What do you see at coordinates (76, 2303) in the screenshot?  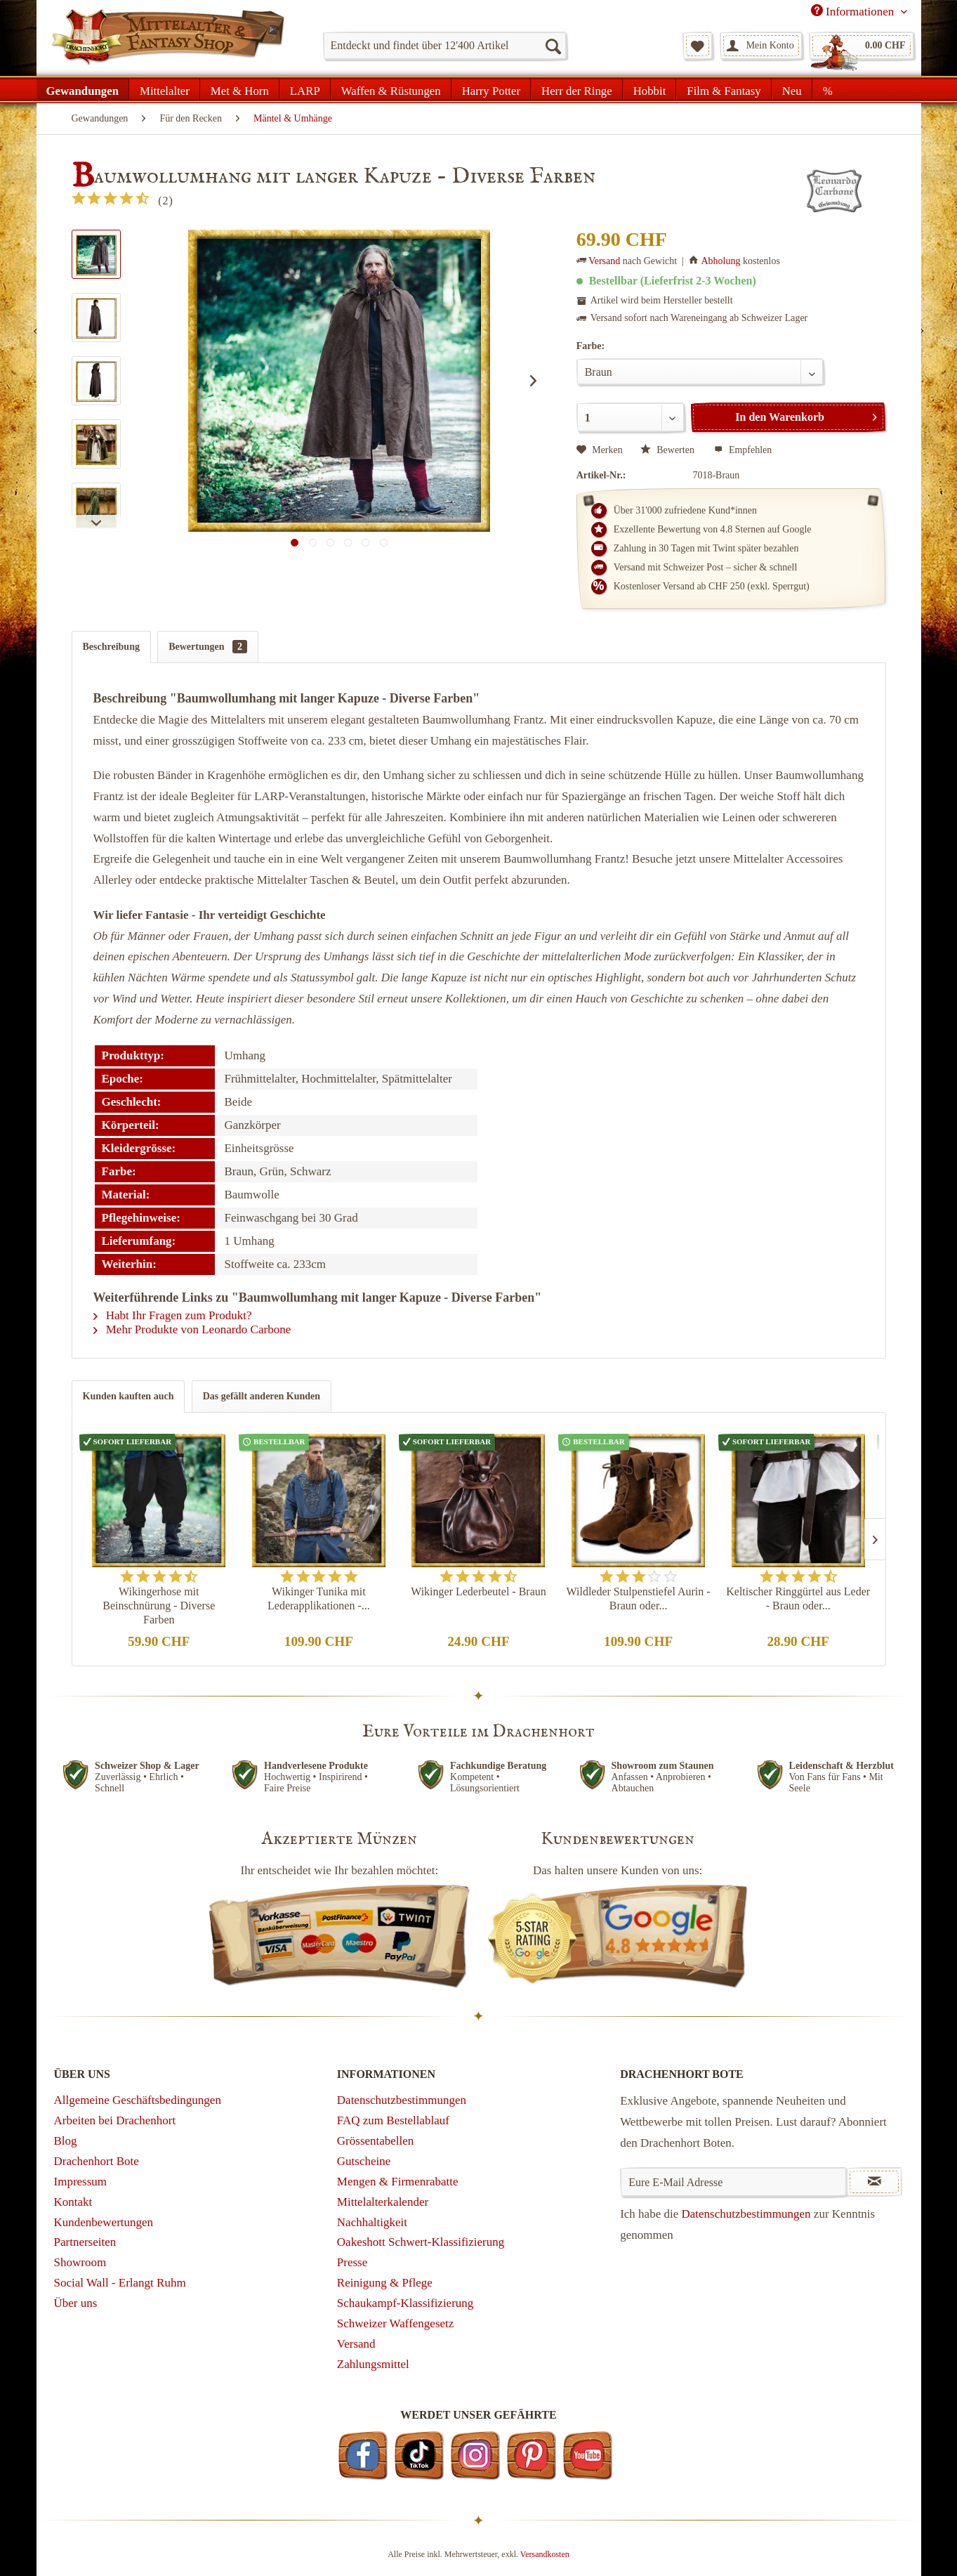 I see `Über uns` at bounding box center [76, 2303].